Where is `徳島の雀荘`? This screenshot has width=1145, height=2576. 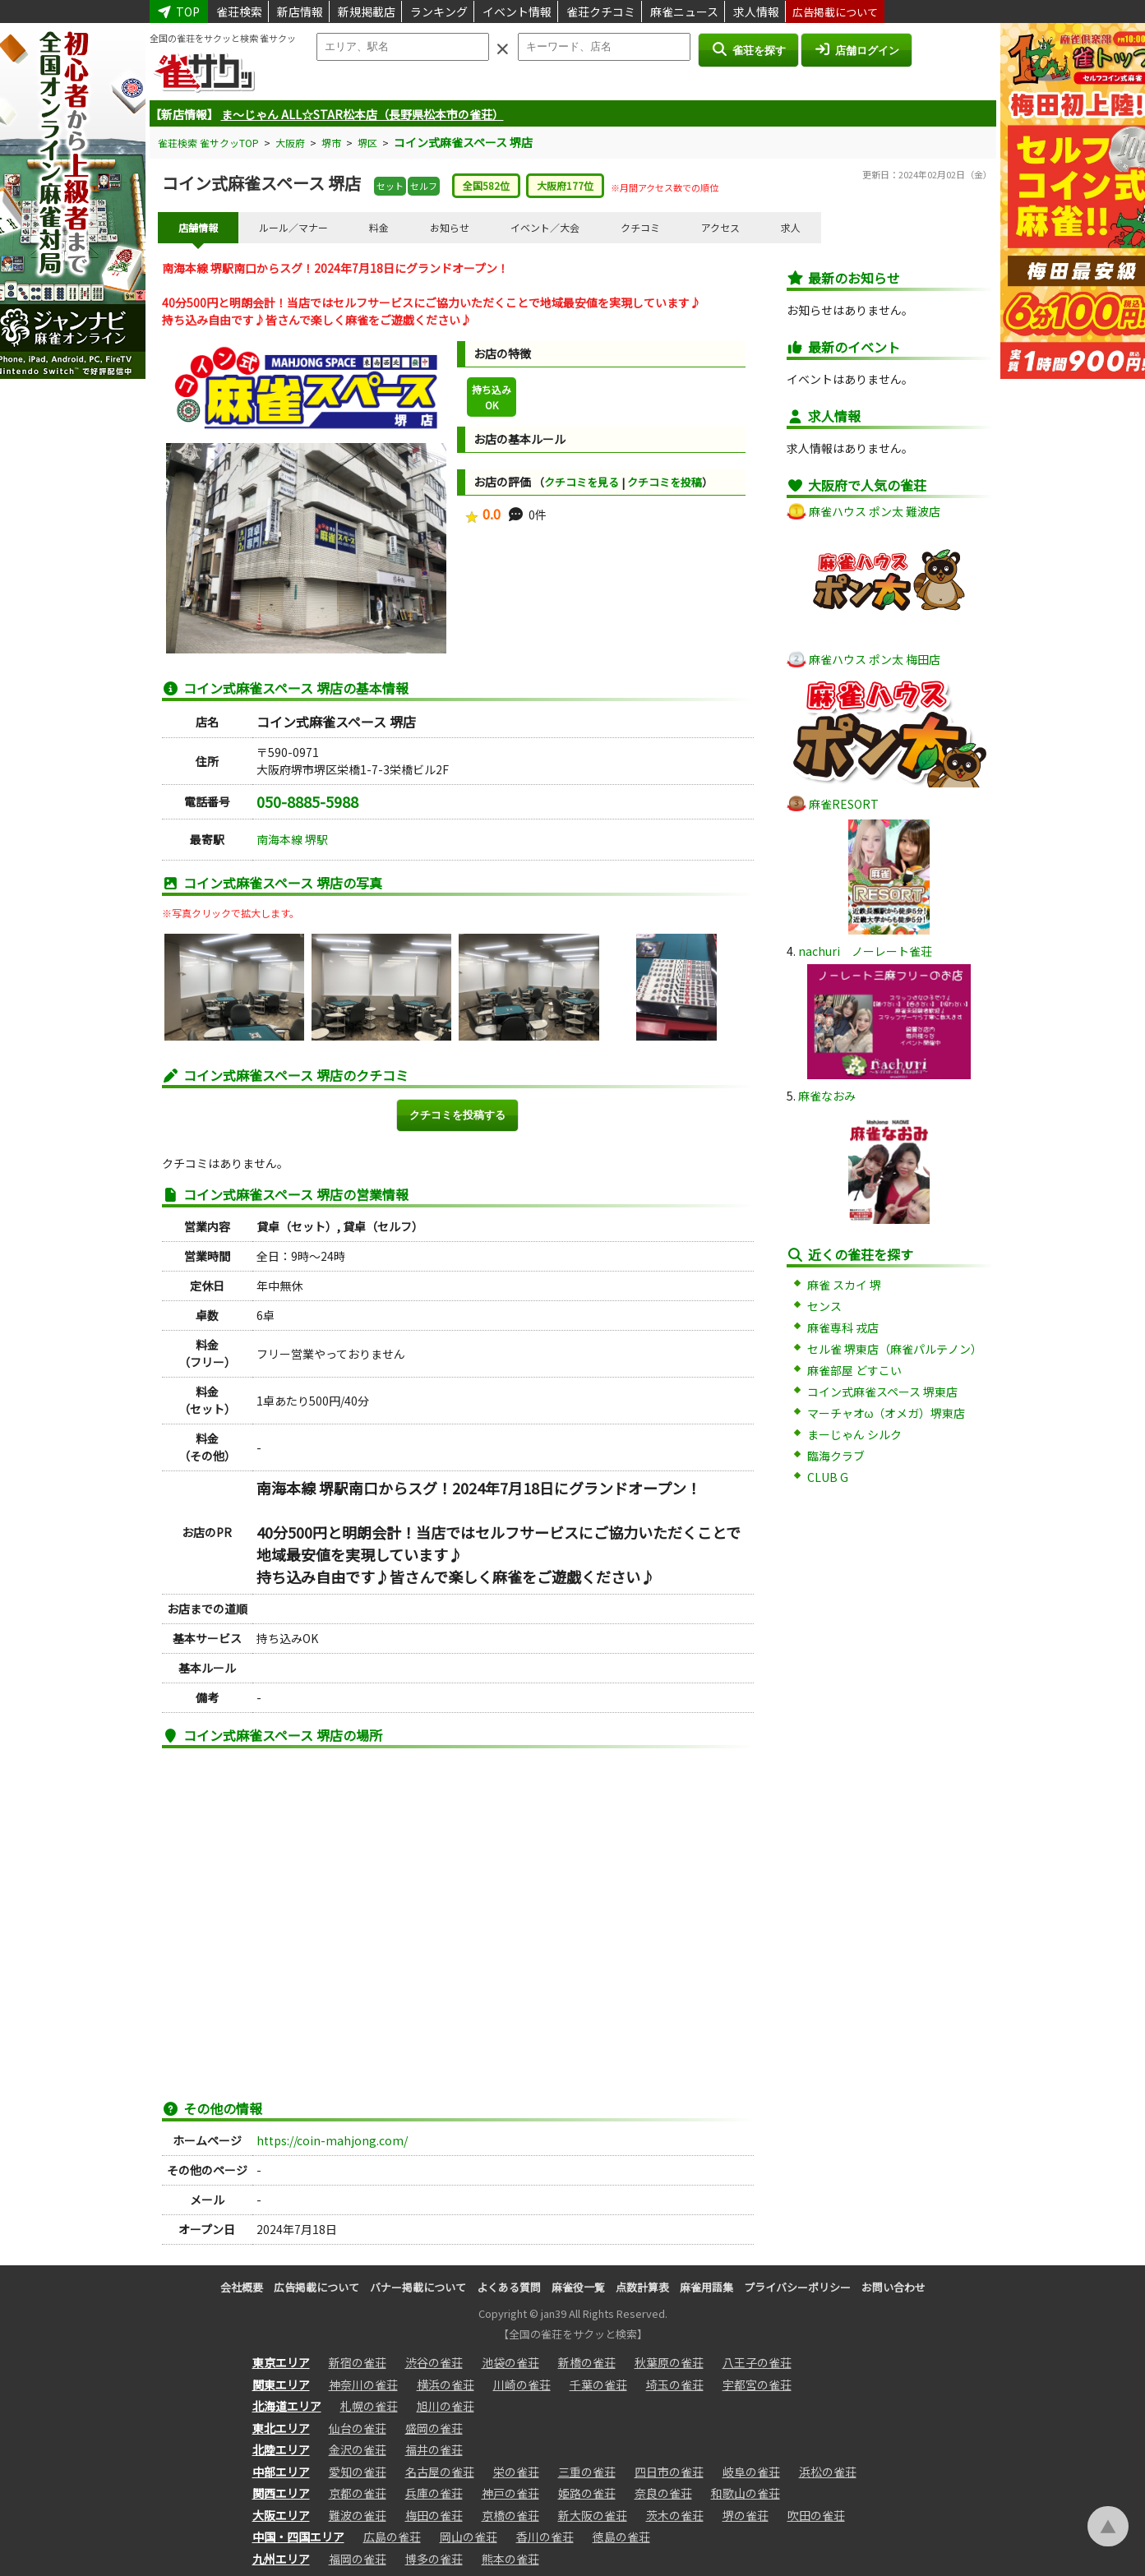 徳島の雀荘 is located at coordinates (621, 2536).